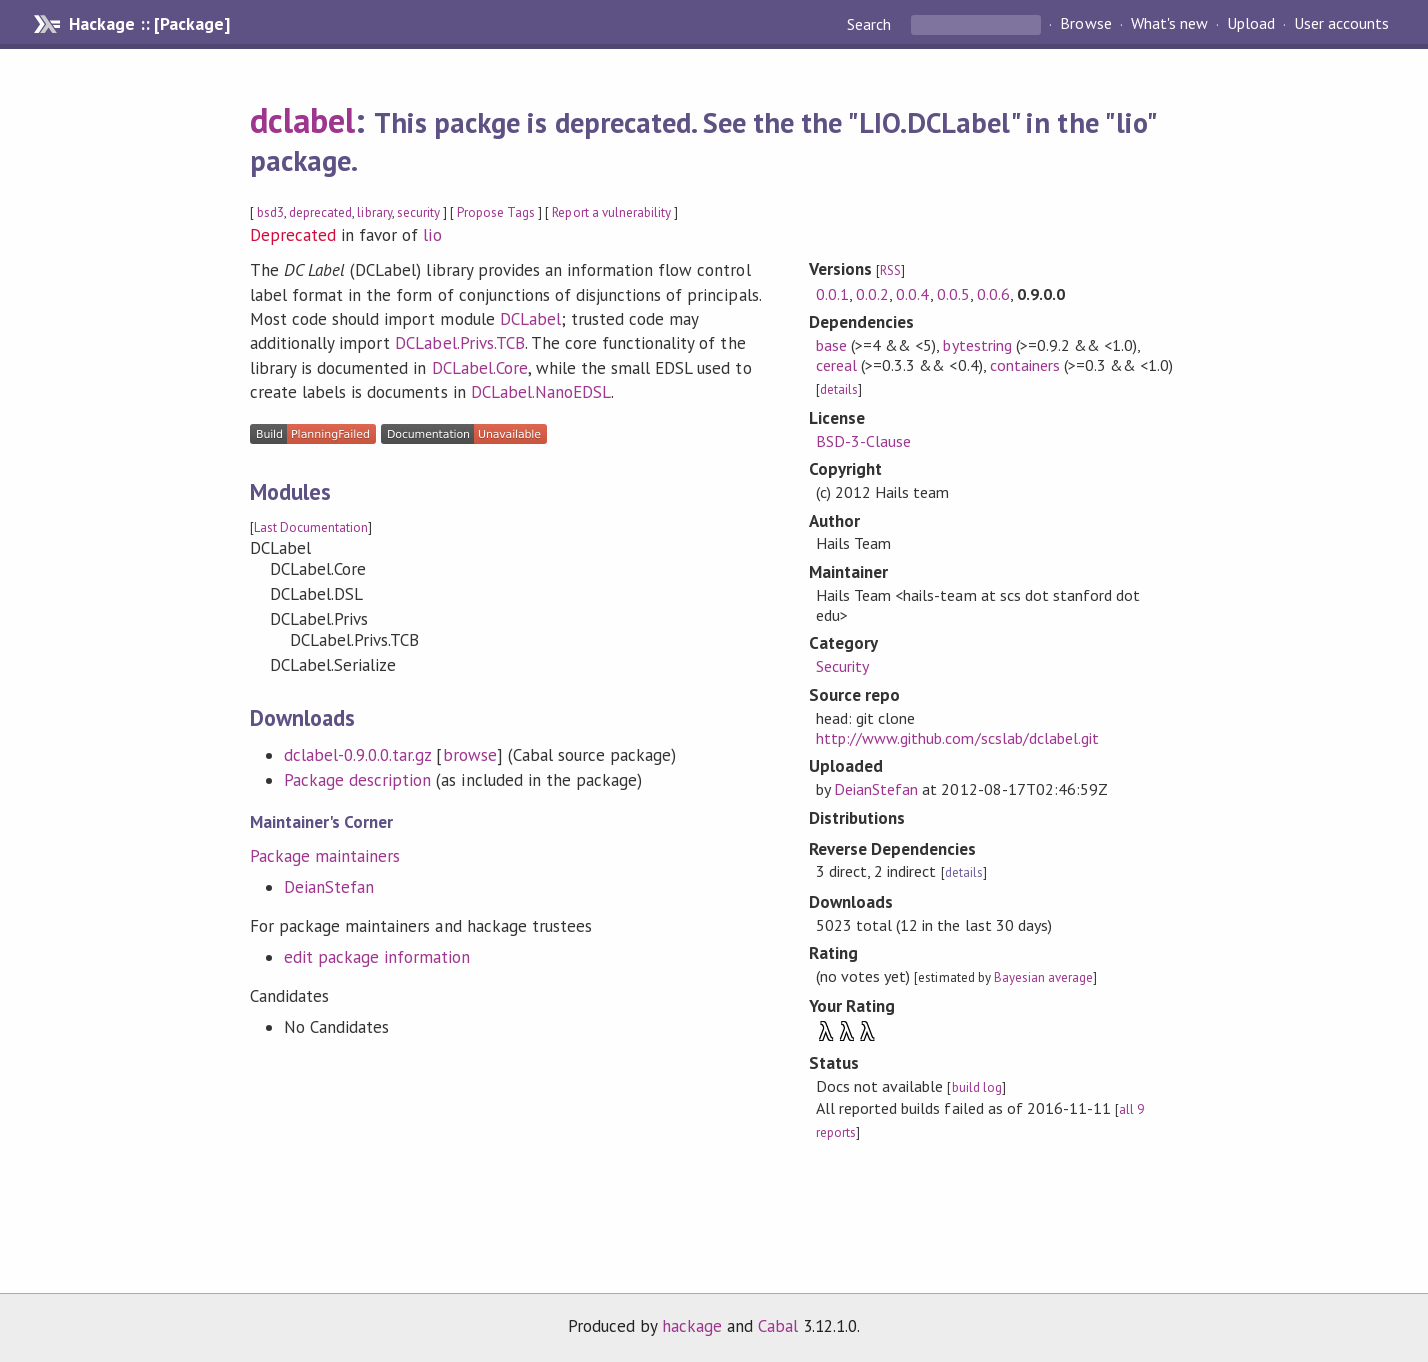 Image resolution: width=1428 pixels, height=1362 pixels. I want to click on Search, so click(871, 24).